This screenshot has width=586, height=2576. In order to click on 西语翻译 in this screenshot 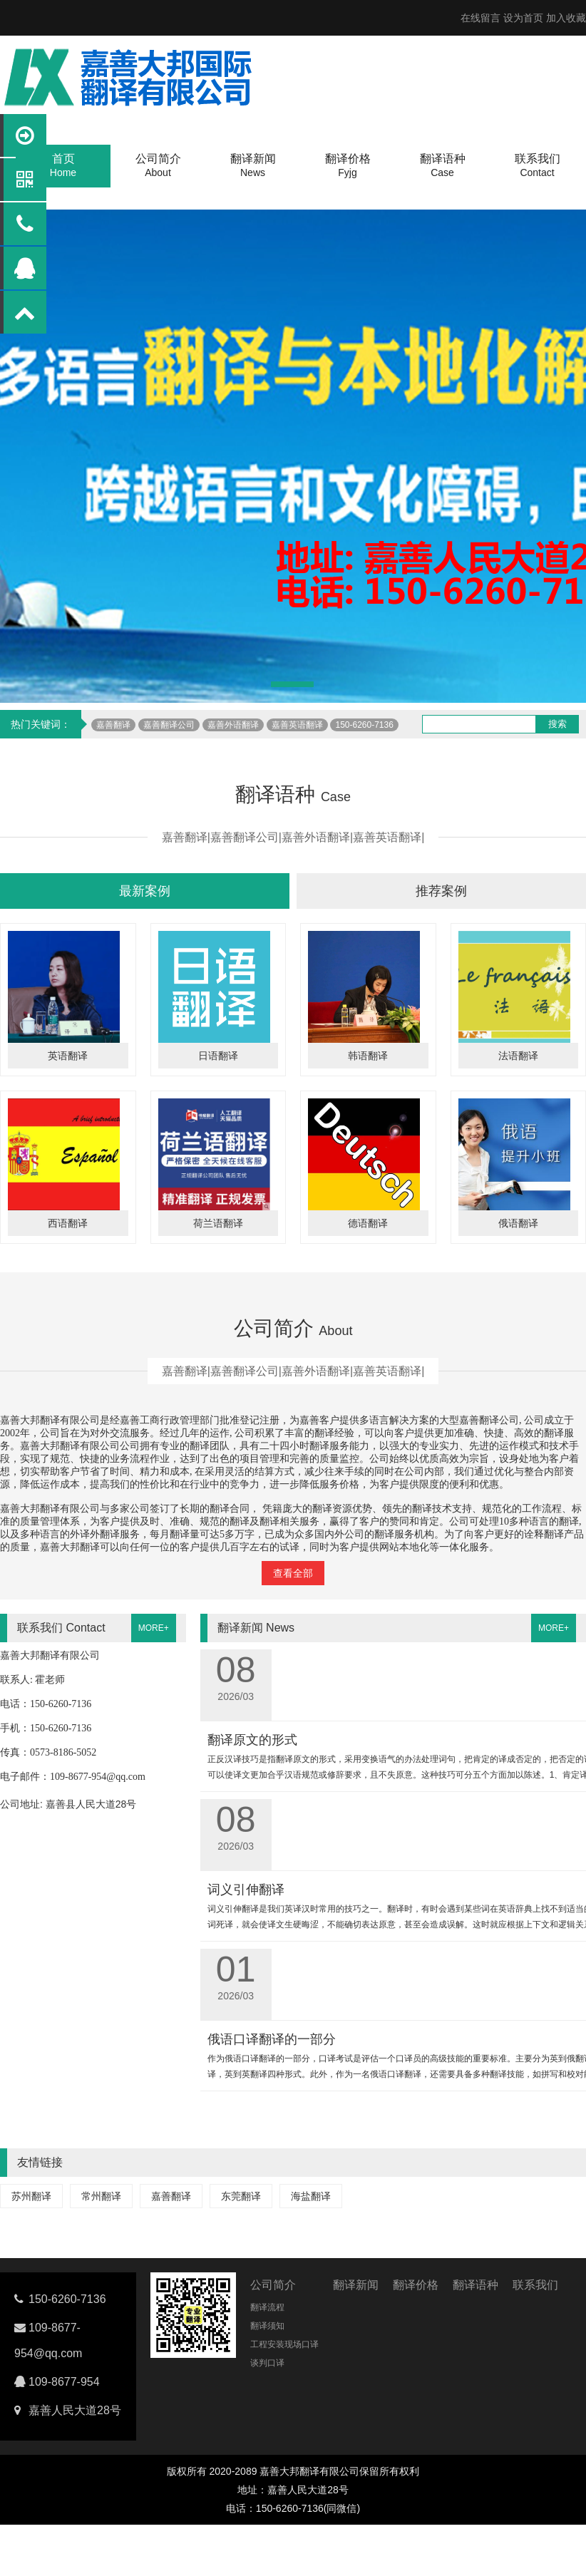, I will do `click(68, 1223)`.